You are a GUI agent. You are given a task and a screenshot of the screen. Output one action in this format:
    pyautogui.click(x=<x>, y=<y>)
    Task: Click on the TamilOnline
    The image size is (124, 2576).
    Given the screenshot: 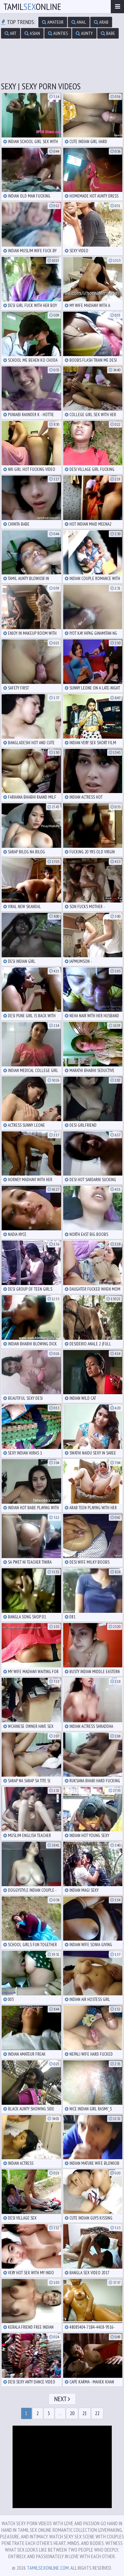 What is the action you would take?
    pyautogui.click(x=32, y=6)
    